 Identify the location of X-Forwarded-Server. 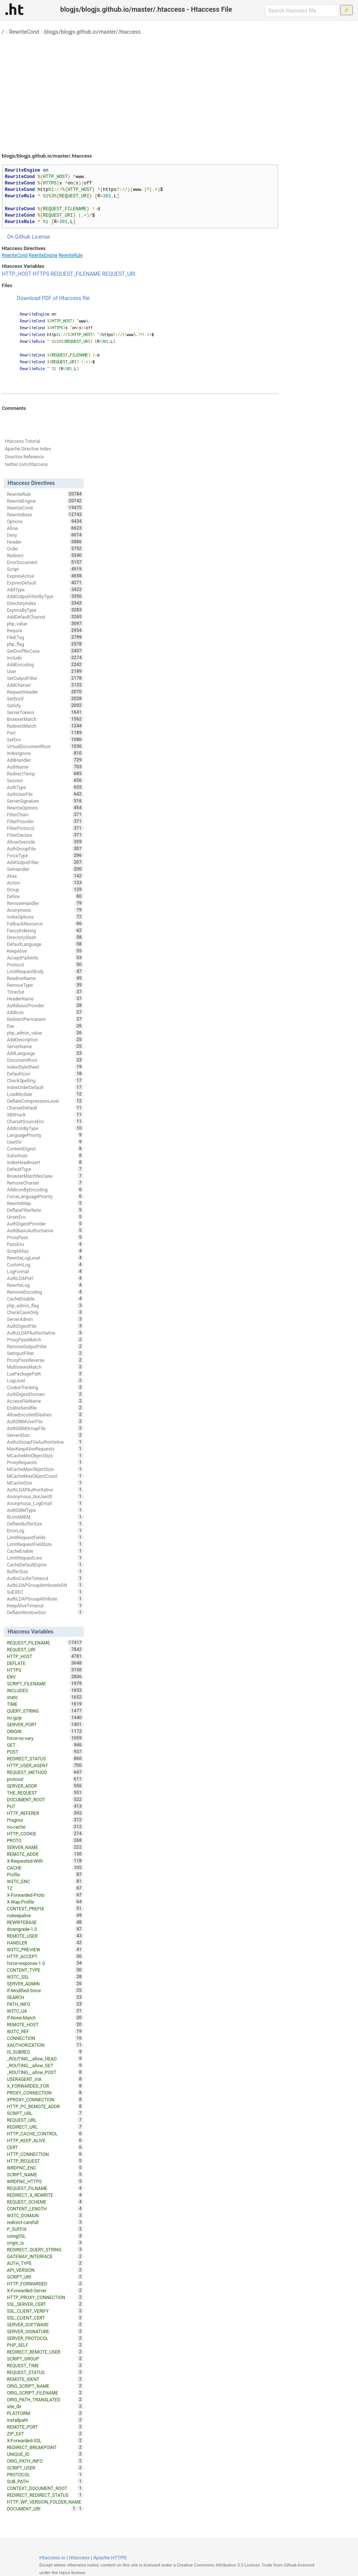
(45, 2290).